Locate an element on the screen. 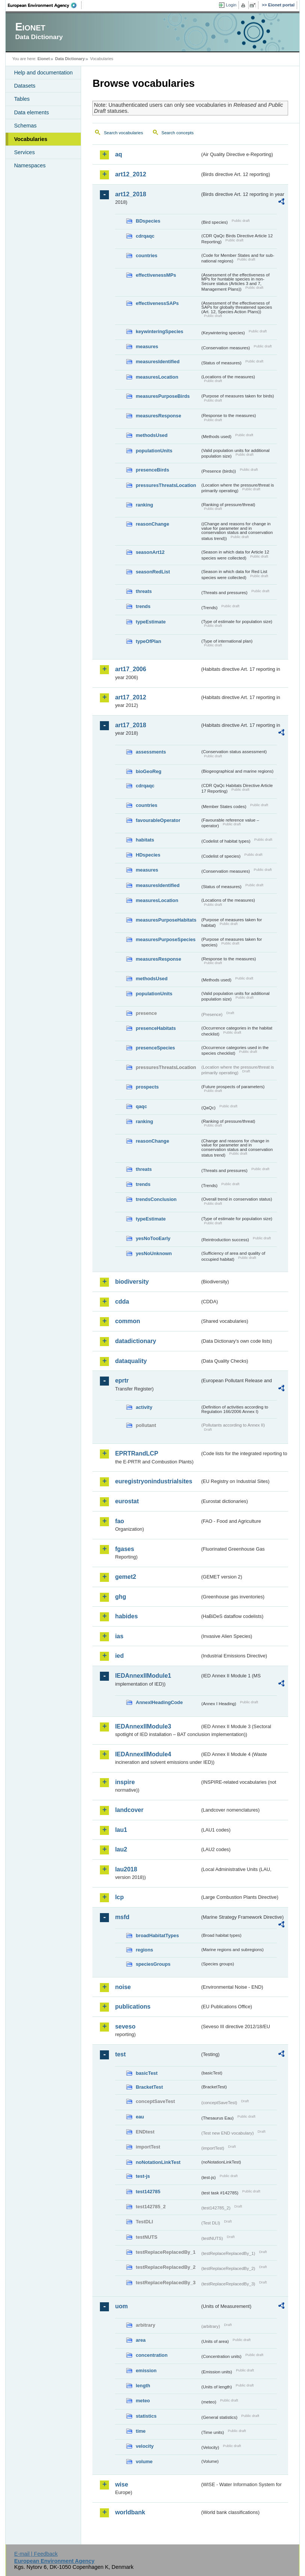  AnnexIHeadingCode is located at coordinates (159, 1702).